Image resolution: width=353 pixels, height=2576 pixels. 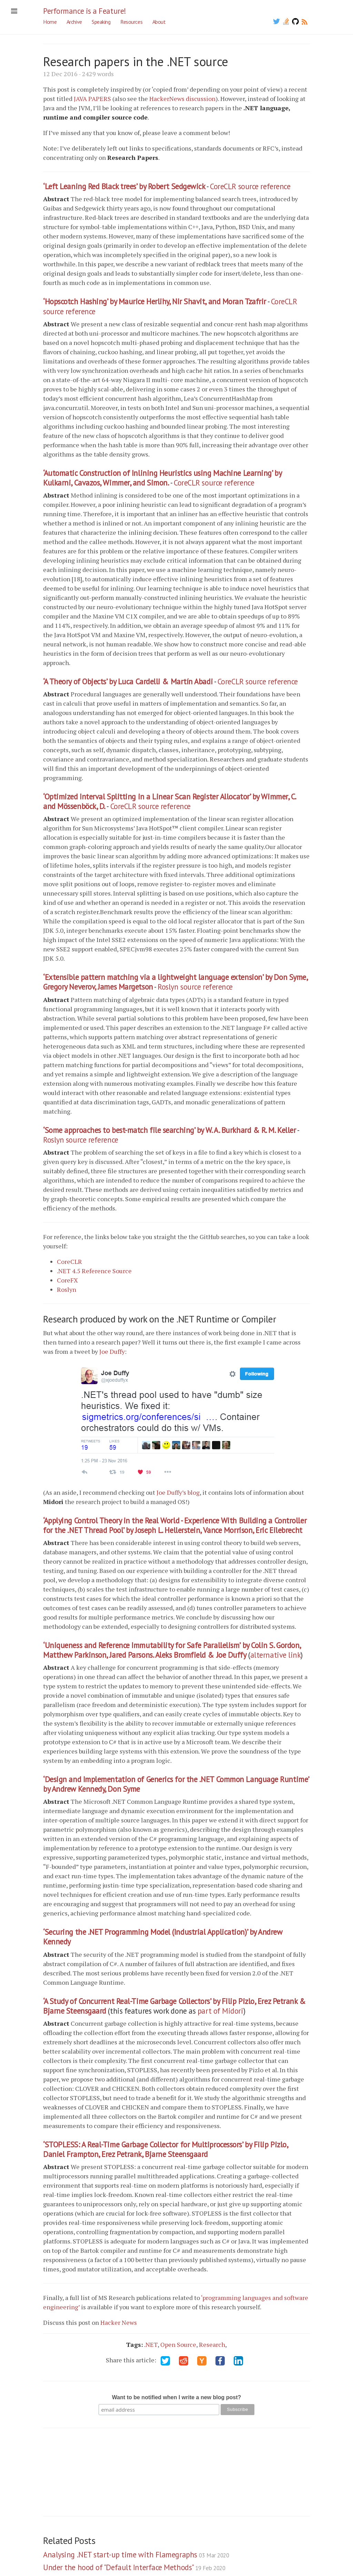 What do you see at coordinates (275, 1655) in the screenshot?
I see `alternative link` at bounding box center [275, 1655].